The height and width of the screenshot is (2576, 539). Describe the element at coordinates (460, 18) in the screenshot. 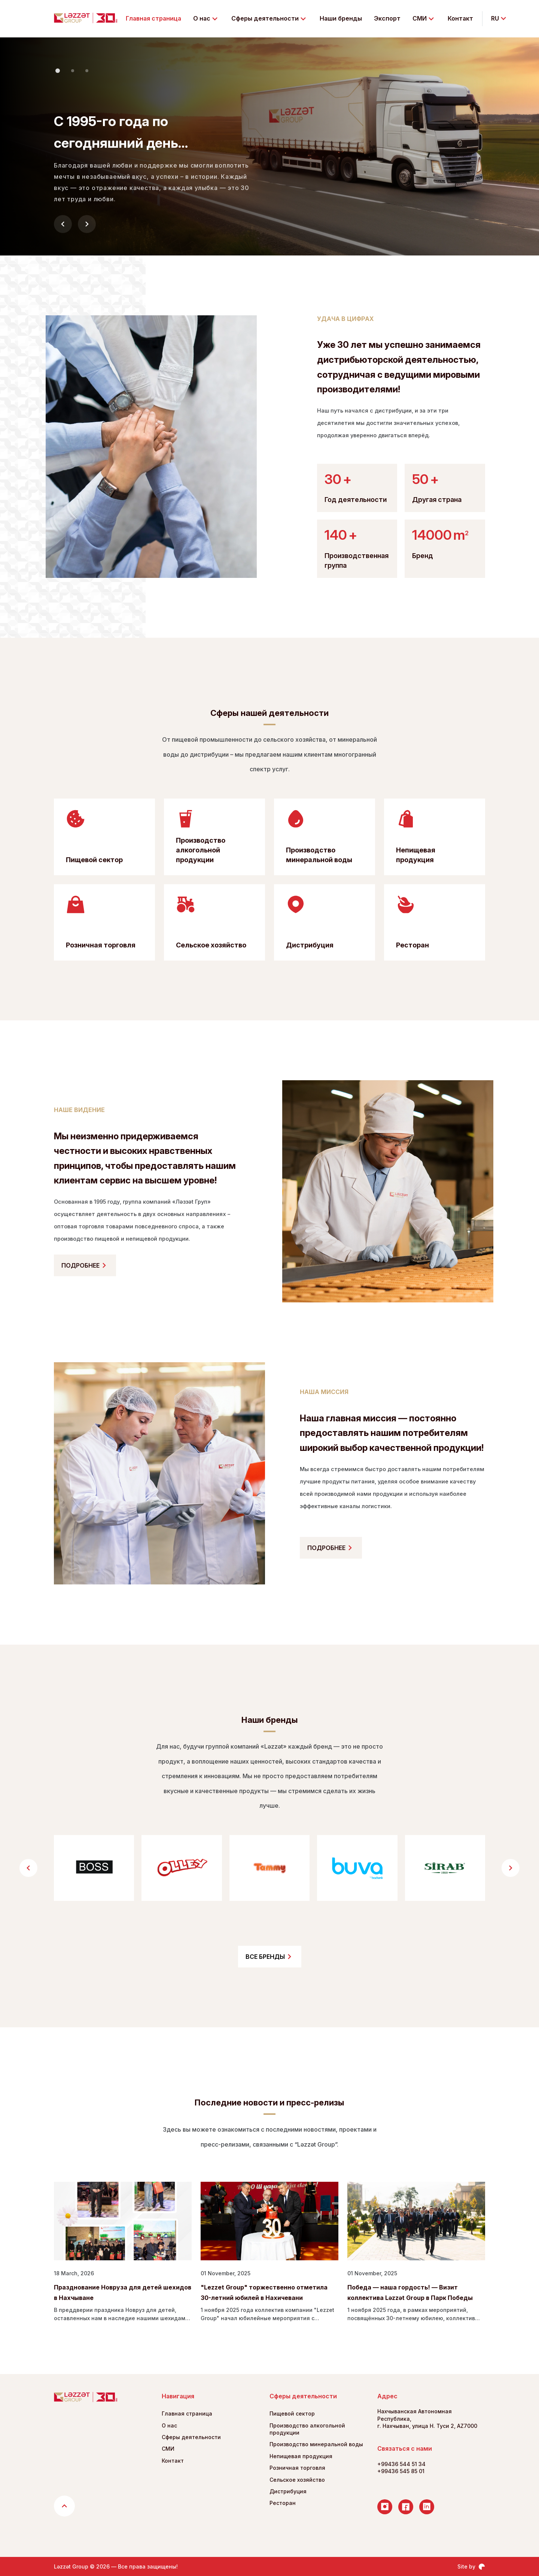

I see `Контакт` at that location.